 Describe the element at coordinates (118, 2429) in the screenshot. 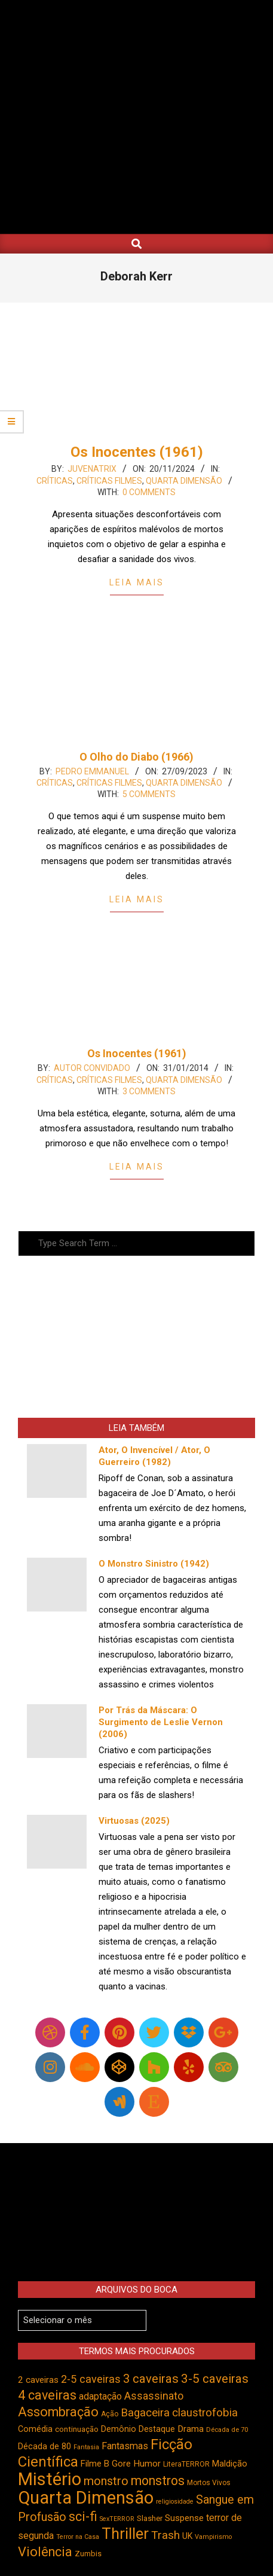

I see `Demônio [Demônio (514 itens)]` at that location.